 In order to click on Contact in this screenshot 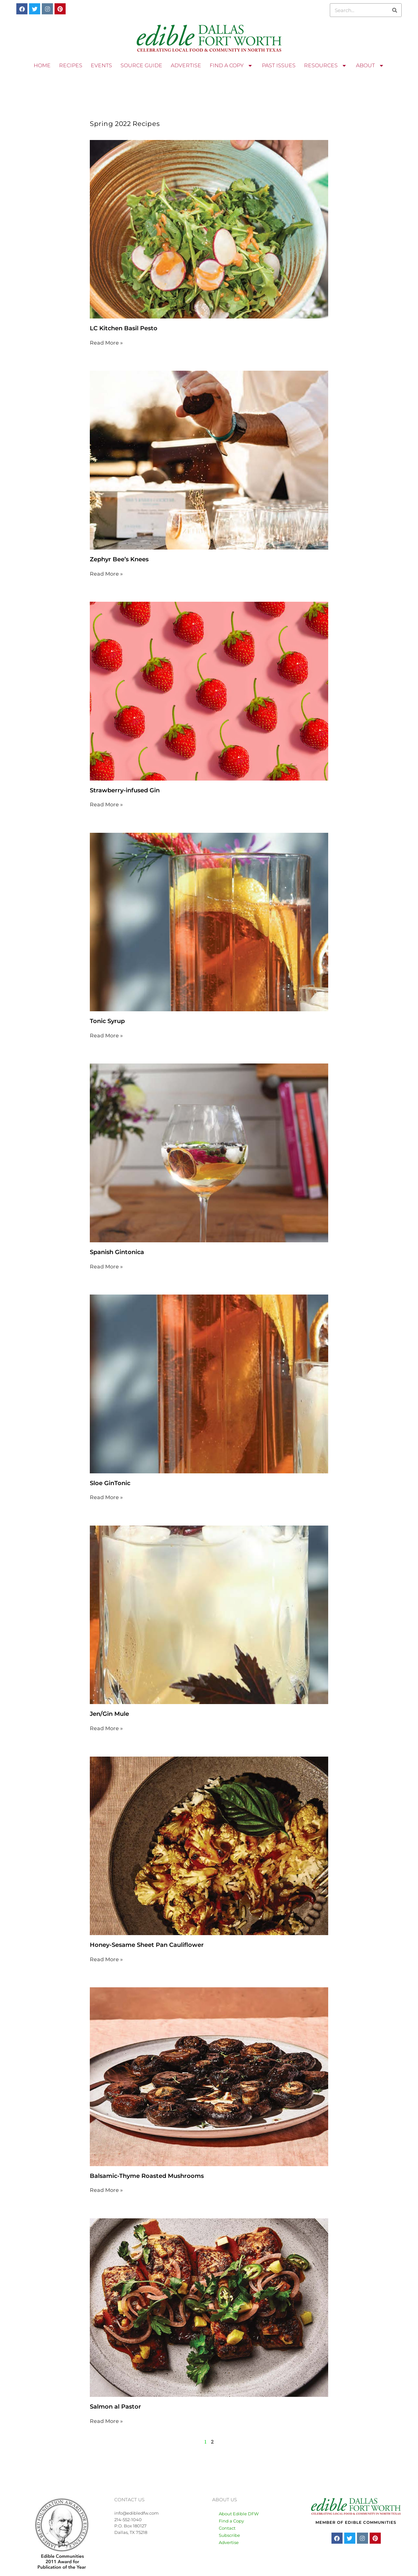, I will do `click(227, 2528)`.